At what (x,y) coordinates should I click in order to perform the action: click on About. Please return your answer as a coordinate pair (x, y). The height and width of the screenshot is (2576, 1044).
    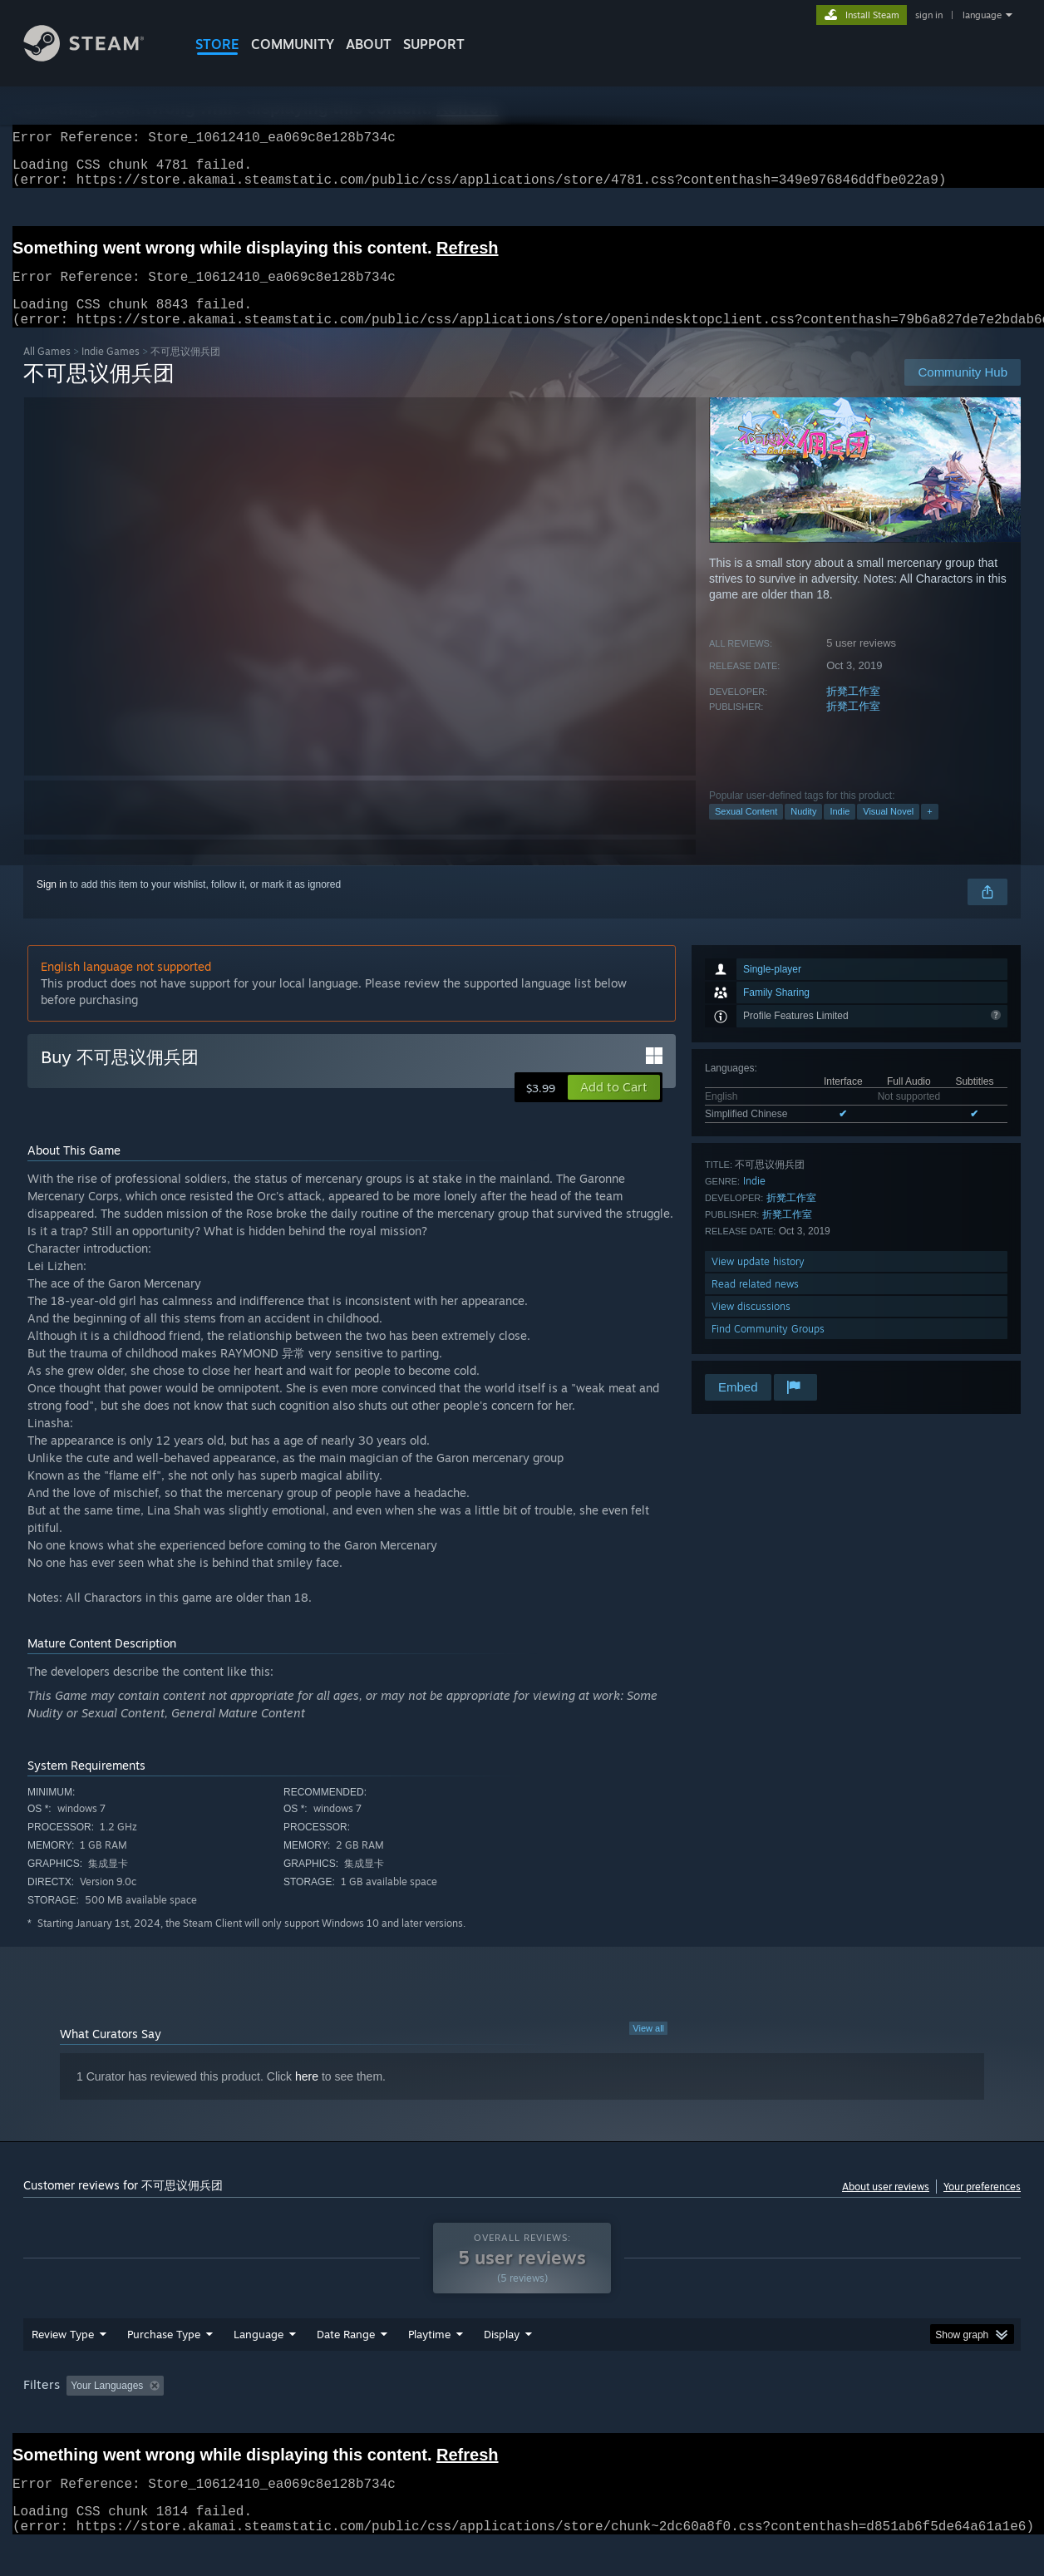
    Looking at the image, I should click on (369, 44).